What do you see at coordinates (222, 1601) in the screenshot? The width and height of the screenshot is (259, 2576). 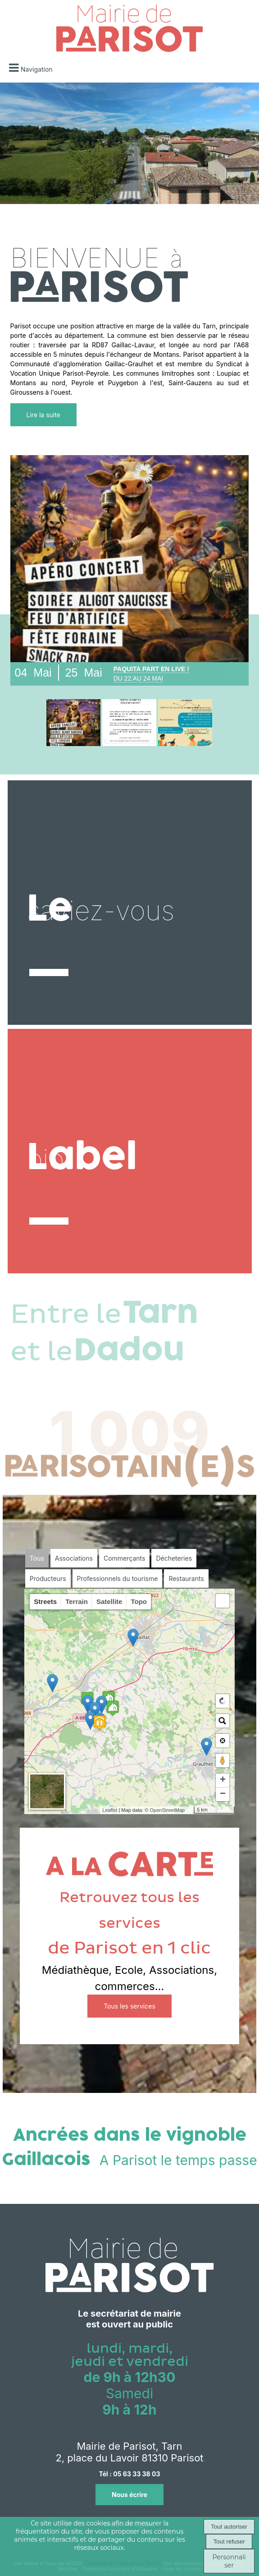 I see `[button]` at bounding box center [222, 1601].